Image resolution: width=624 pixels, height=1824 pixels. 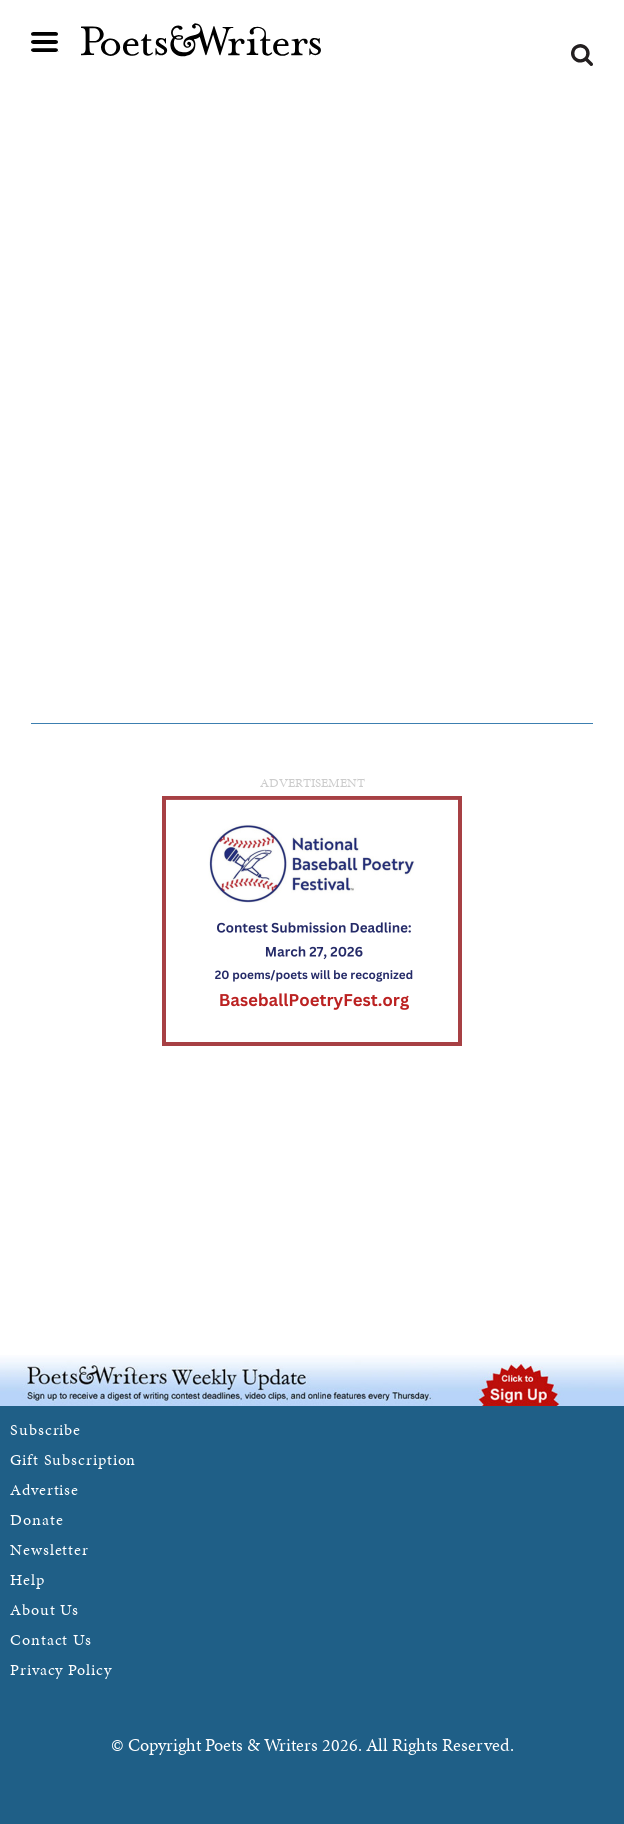 I want to click on Main menu, so click(x=45, y=42).